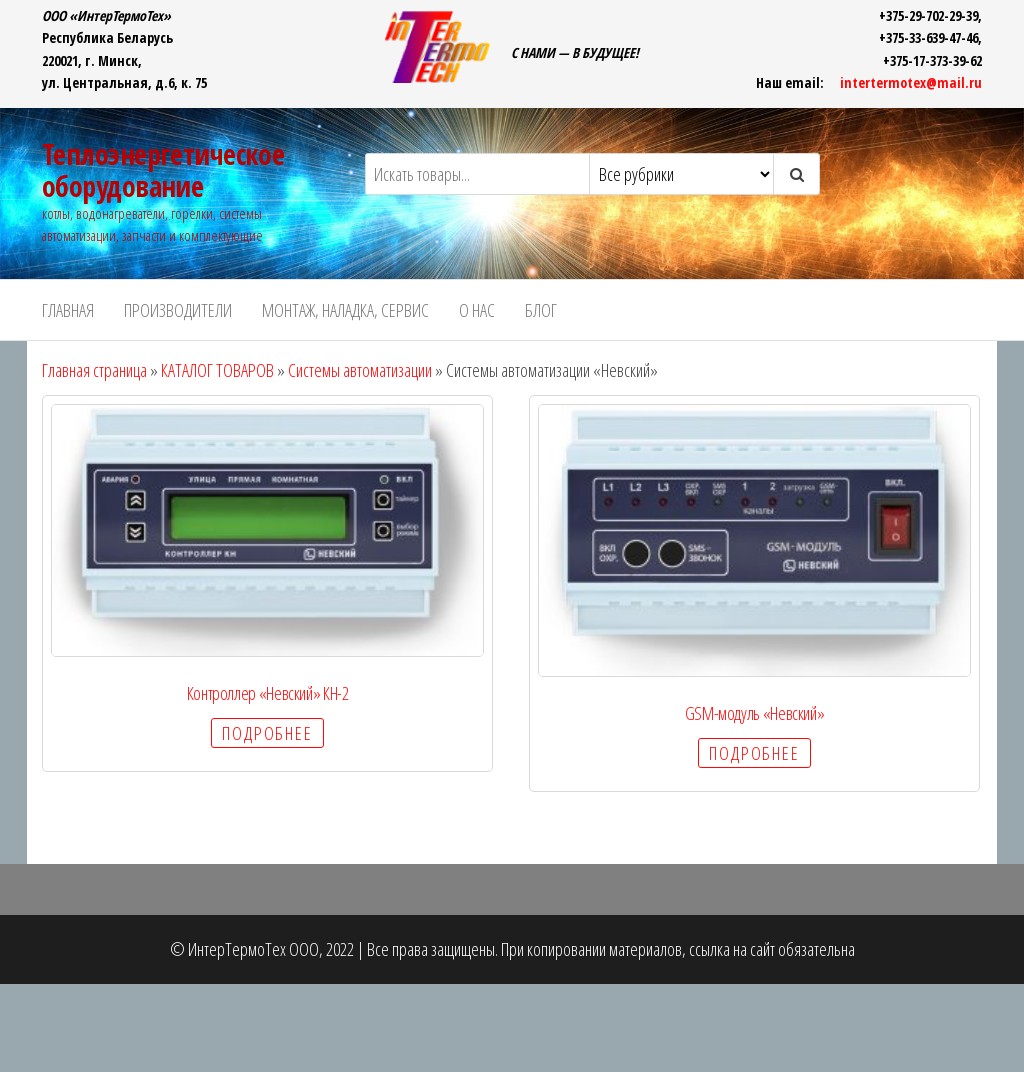  I want to click on БЛОГ, so click(541, 310).